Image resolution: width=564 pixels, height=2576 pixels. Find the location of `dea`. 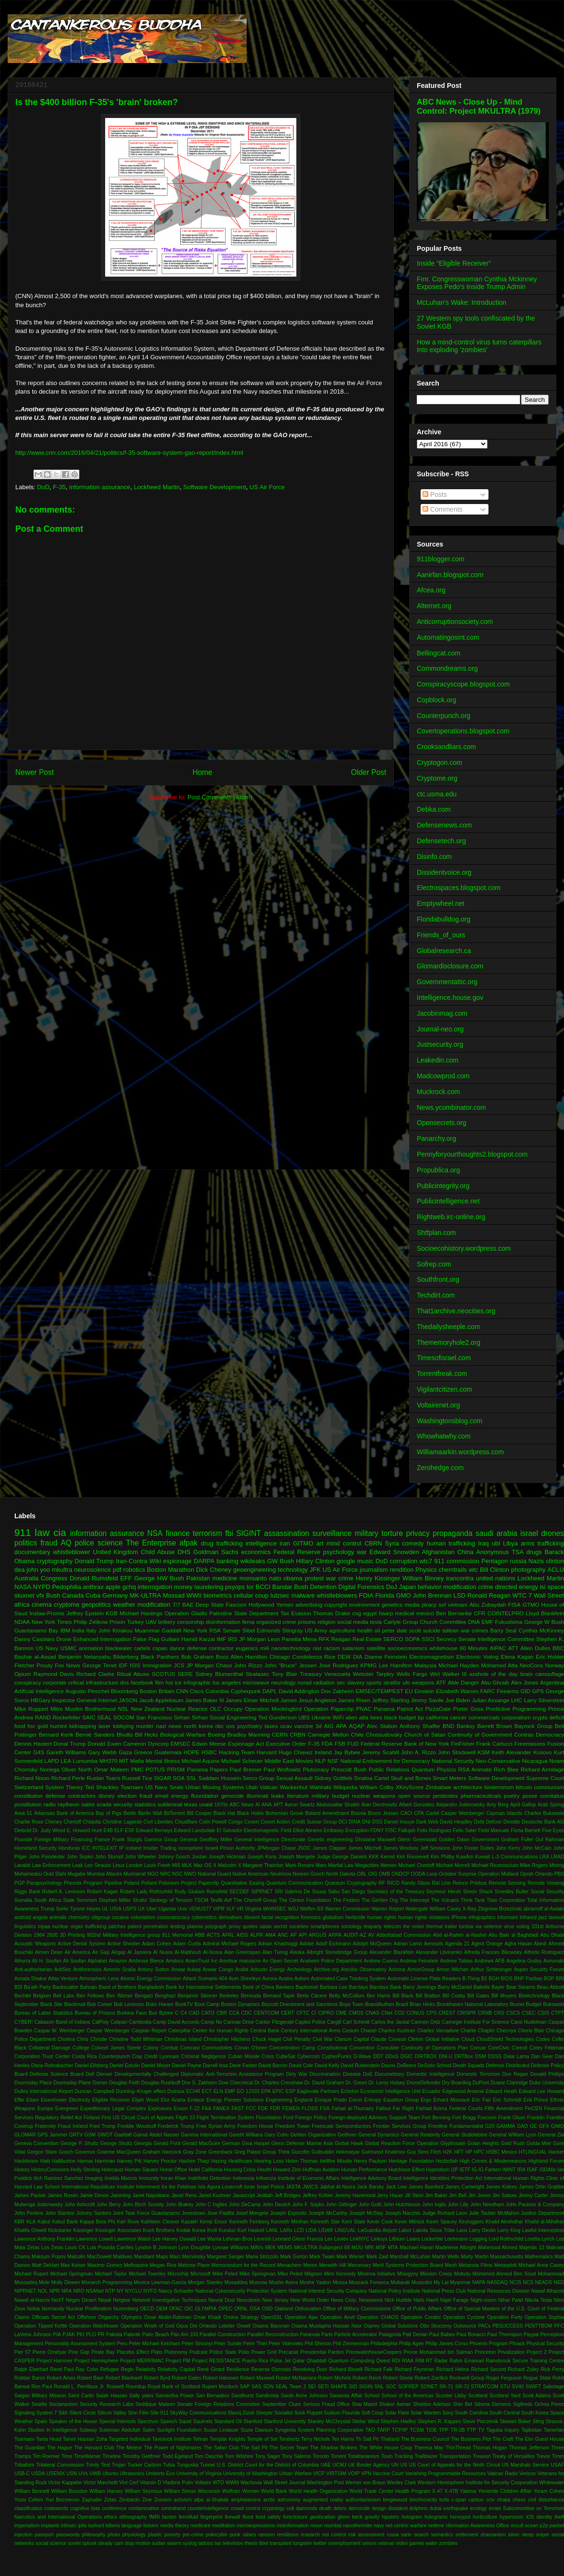

dea is located at coordinates (19, 1569).